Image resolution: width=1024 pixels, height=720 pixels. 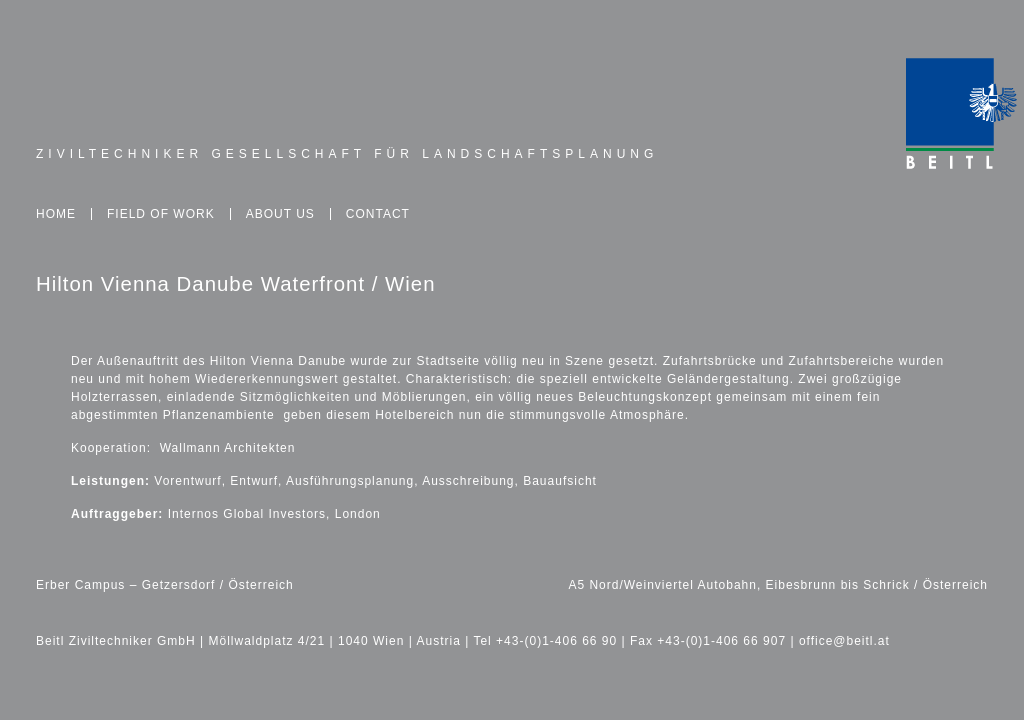 I want to click on About Us, so click(x=280, y=214).